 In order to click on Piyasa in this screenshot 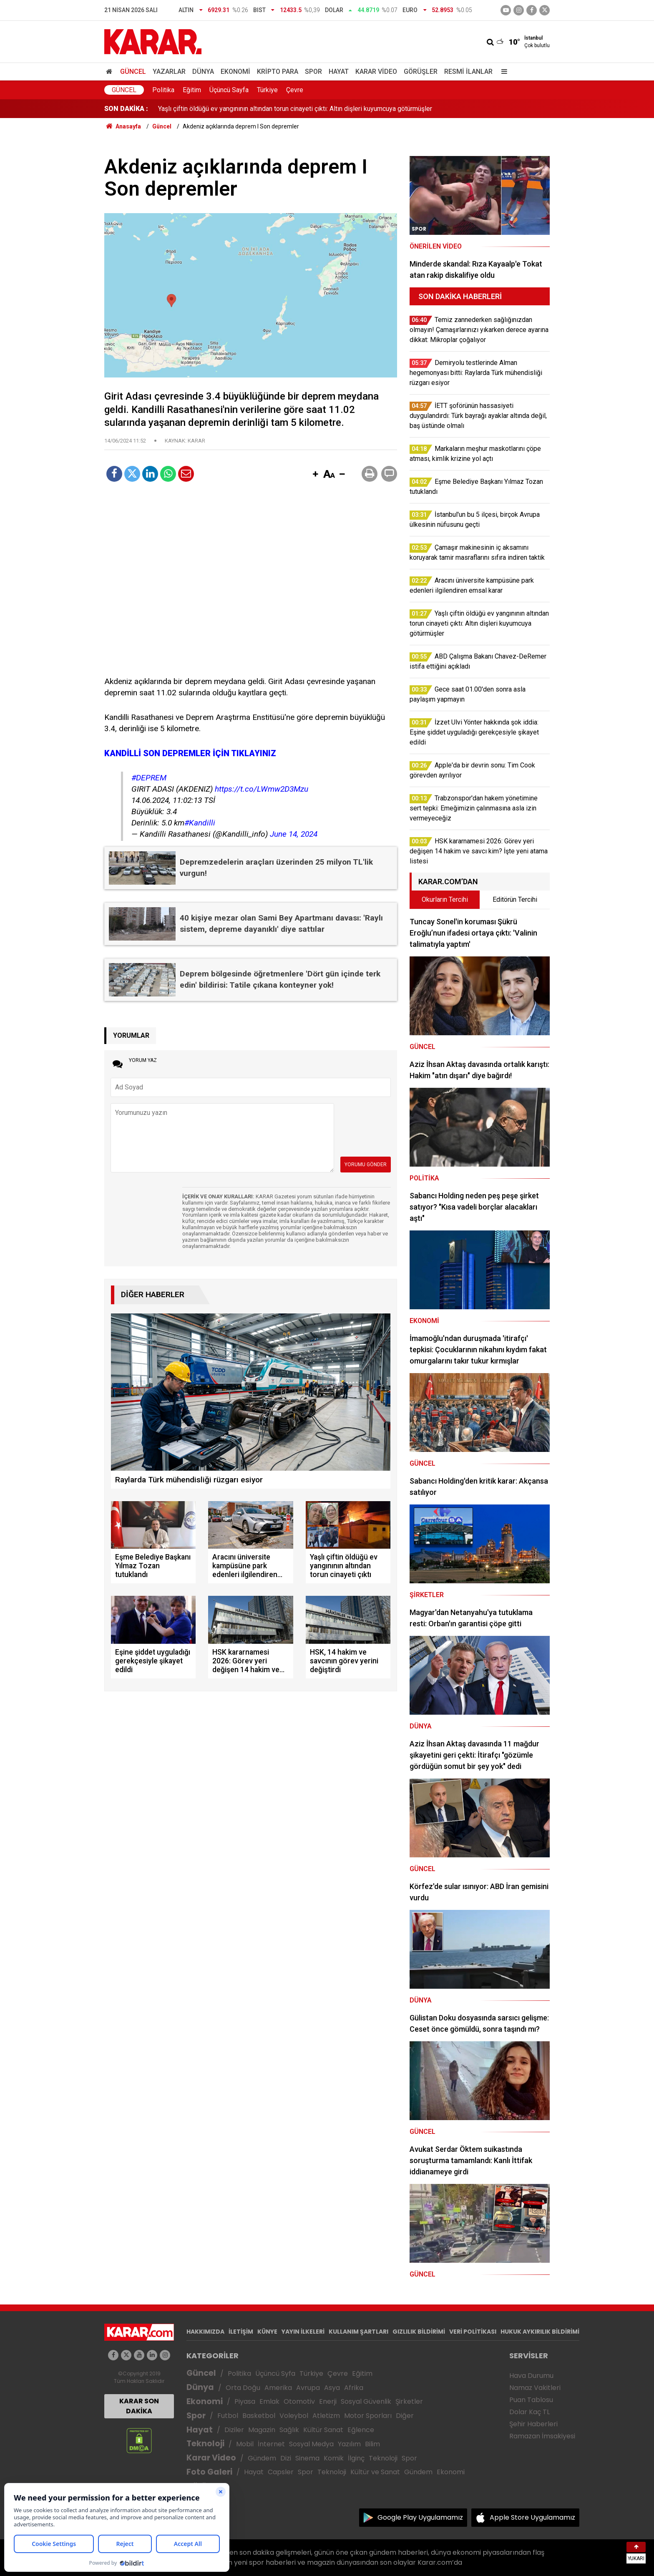, I will do `click(244, 2401)`.